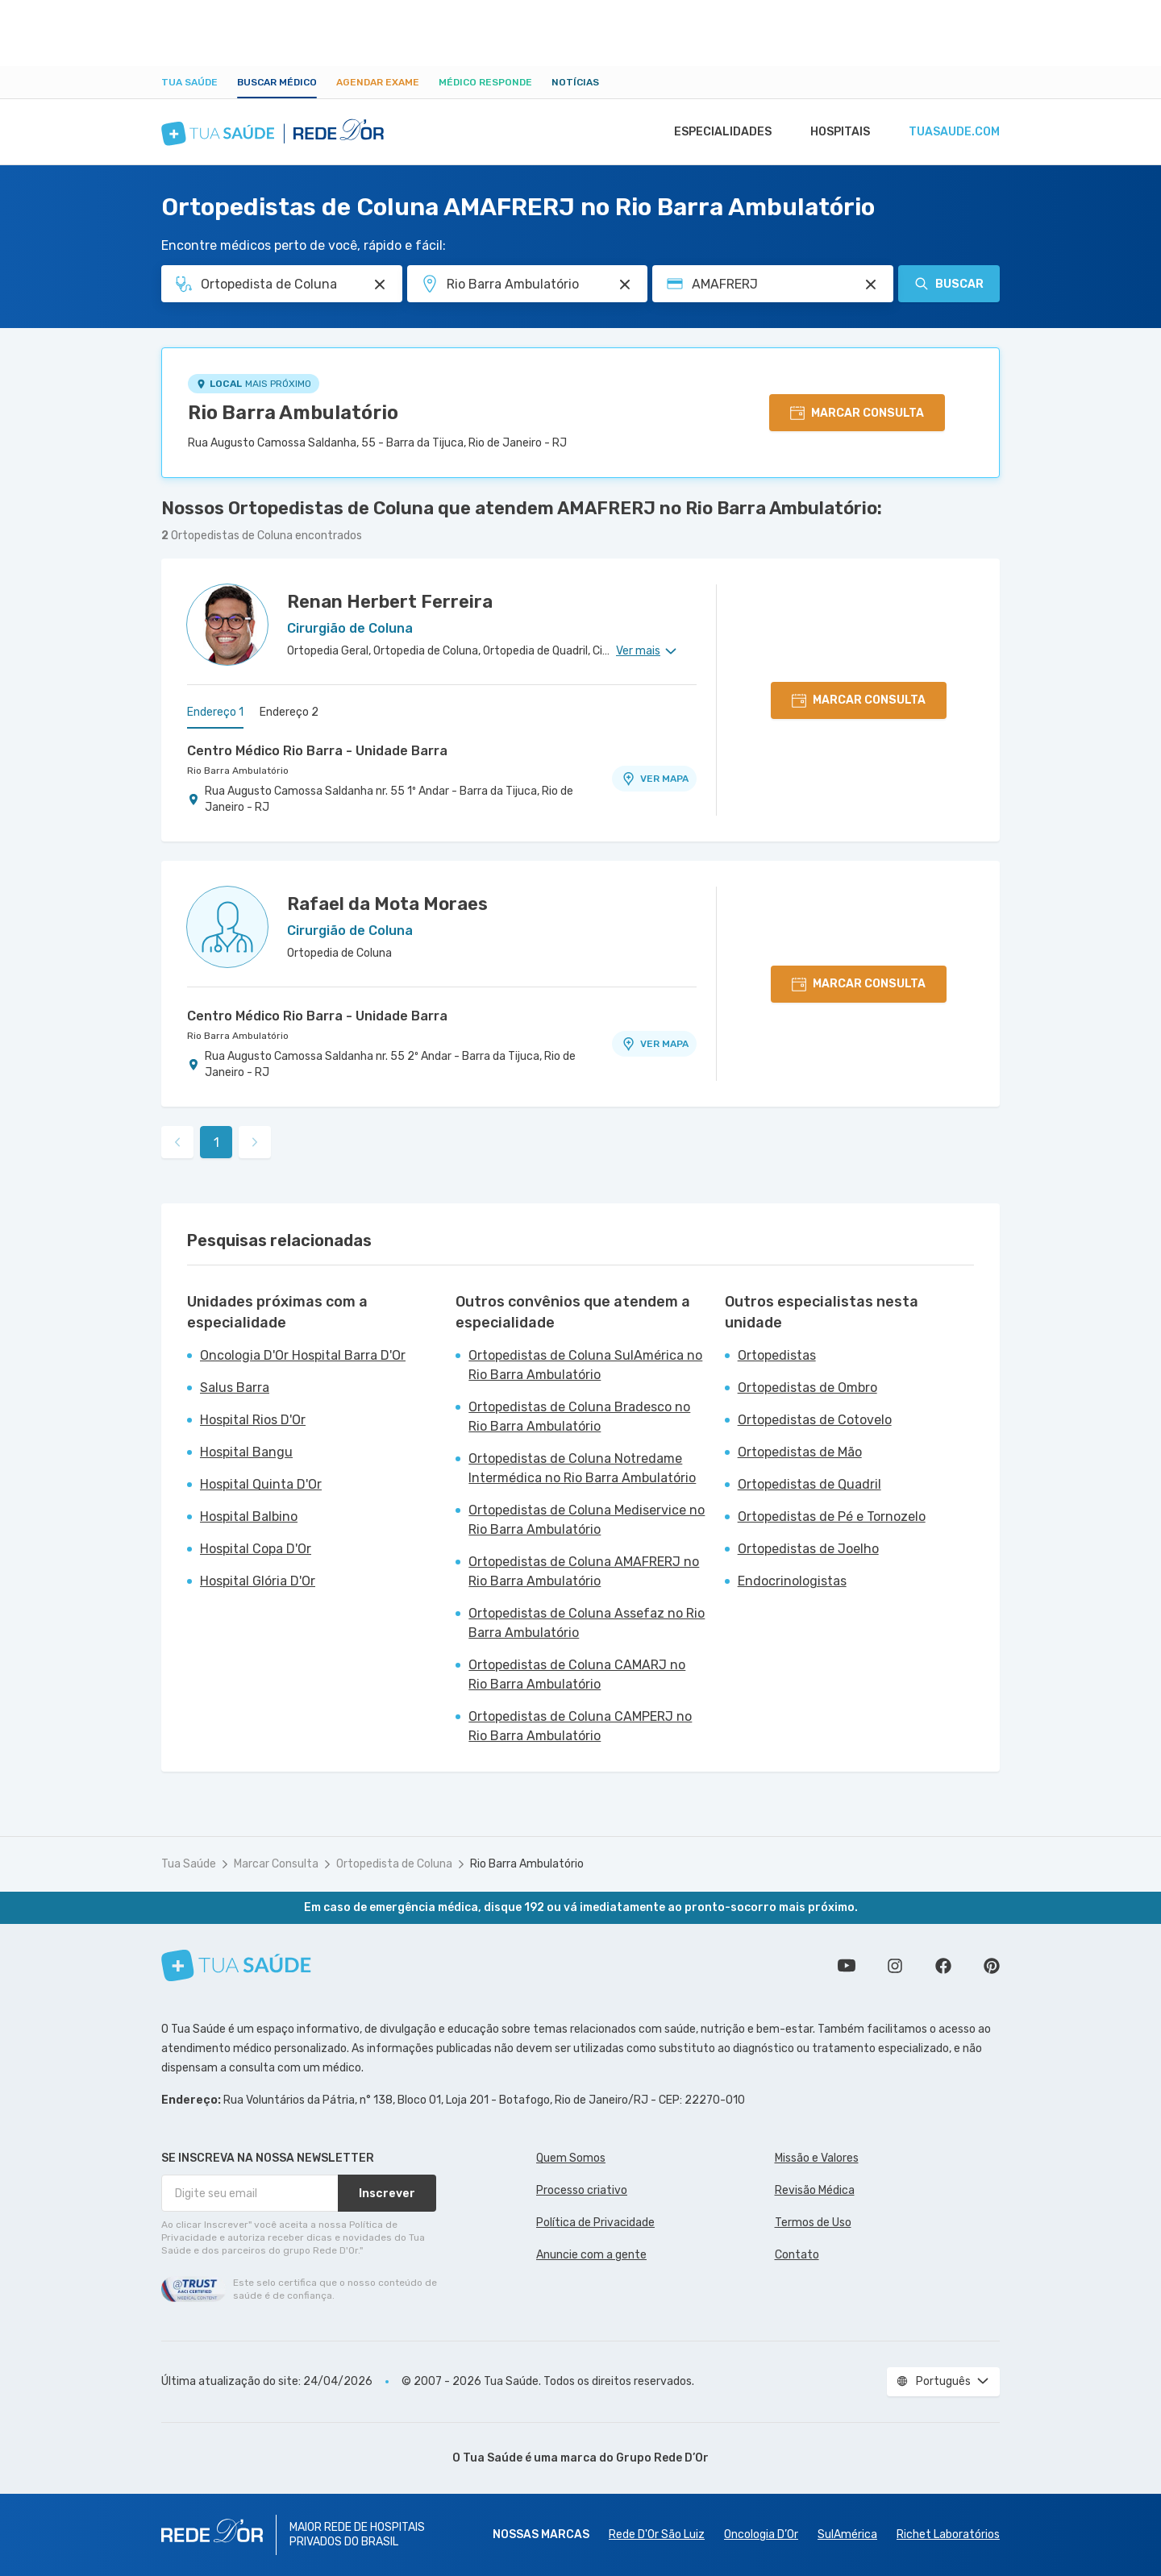 The height and width of the screenshot is (2576, 1161). I want to click on Ortopedistas de Cotovelo, so click(815, 1419).